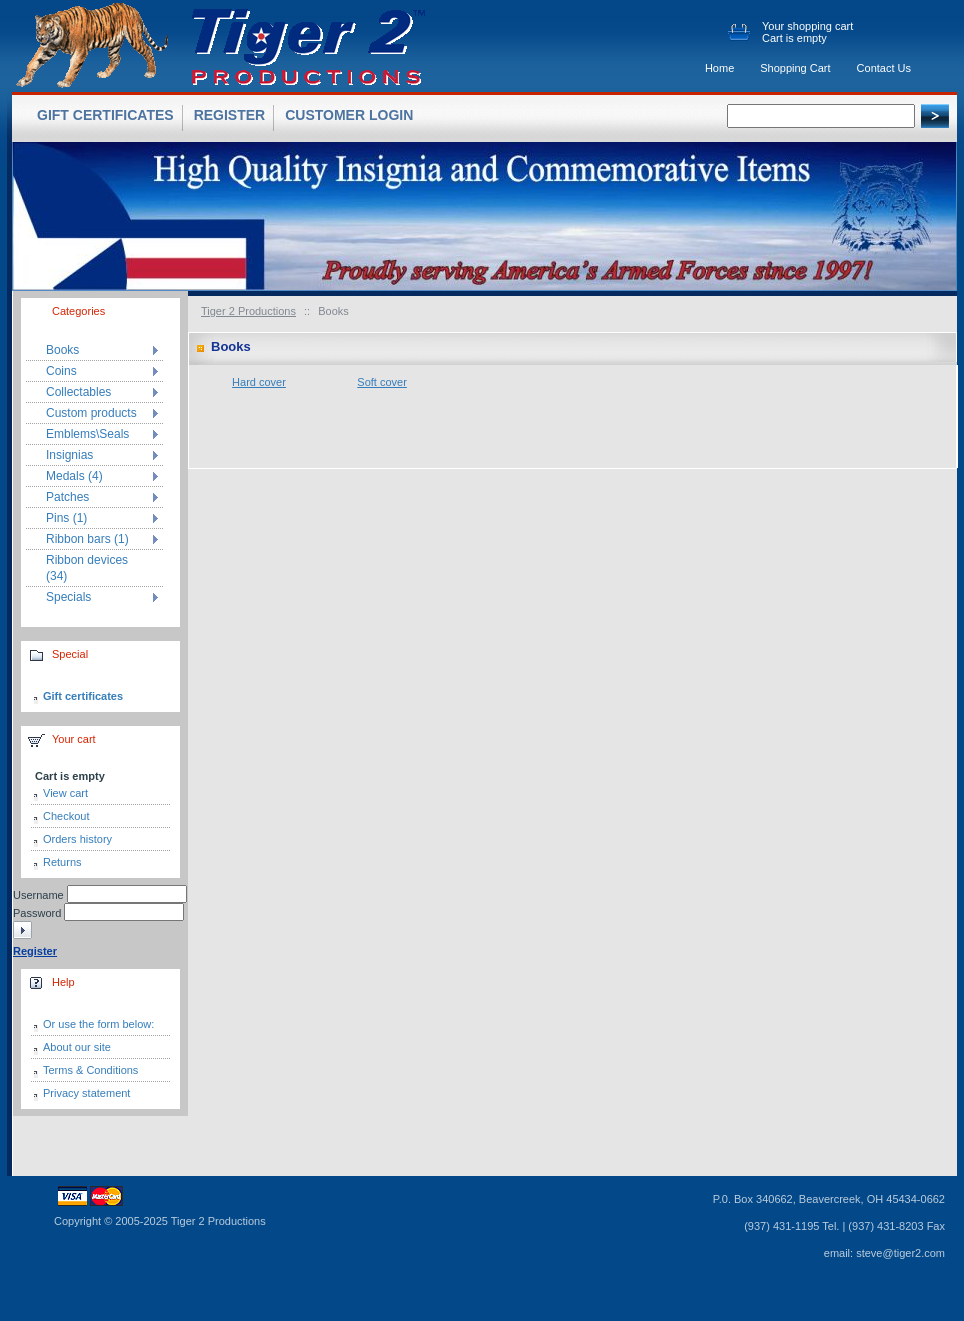 Image resolution: width=964 pixels, height=1321 pixels. What do you see at coordinates (67, 497) in the screenshot?
I see `Patches` at bounding box center [67, 497].